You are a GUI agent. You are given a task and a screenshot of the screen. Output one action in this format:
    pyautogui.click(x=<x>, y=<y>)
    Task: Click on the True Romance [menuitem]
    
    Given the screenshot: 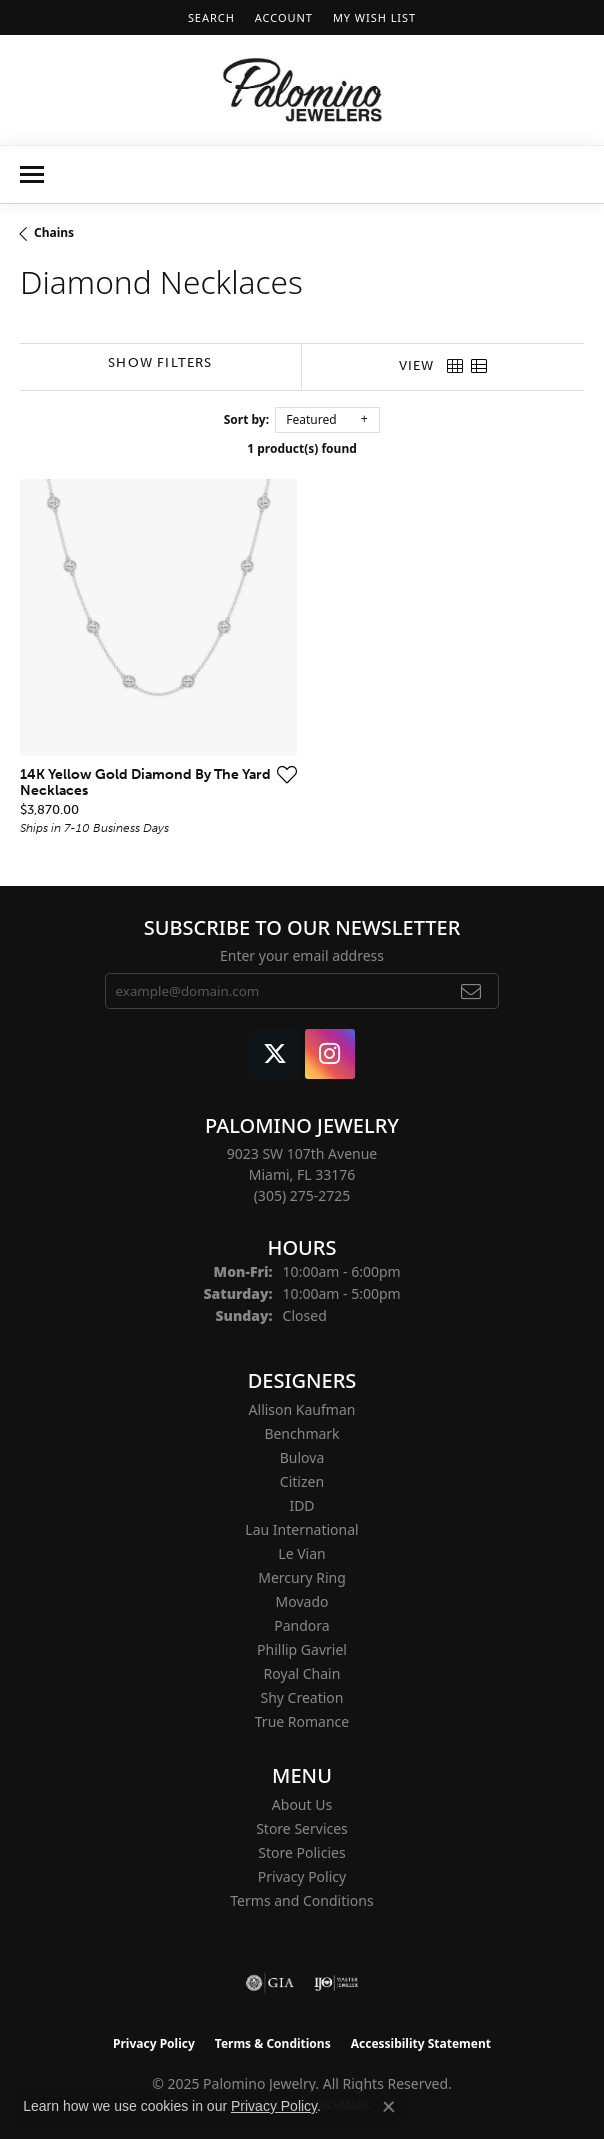 What is the action you would take?
    pyautogui.click(x=302, y=1721)
    